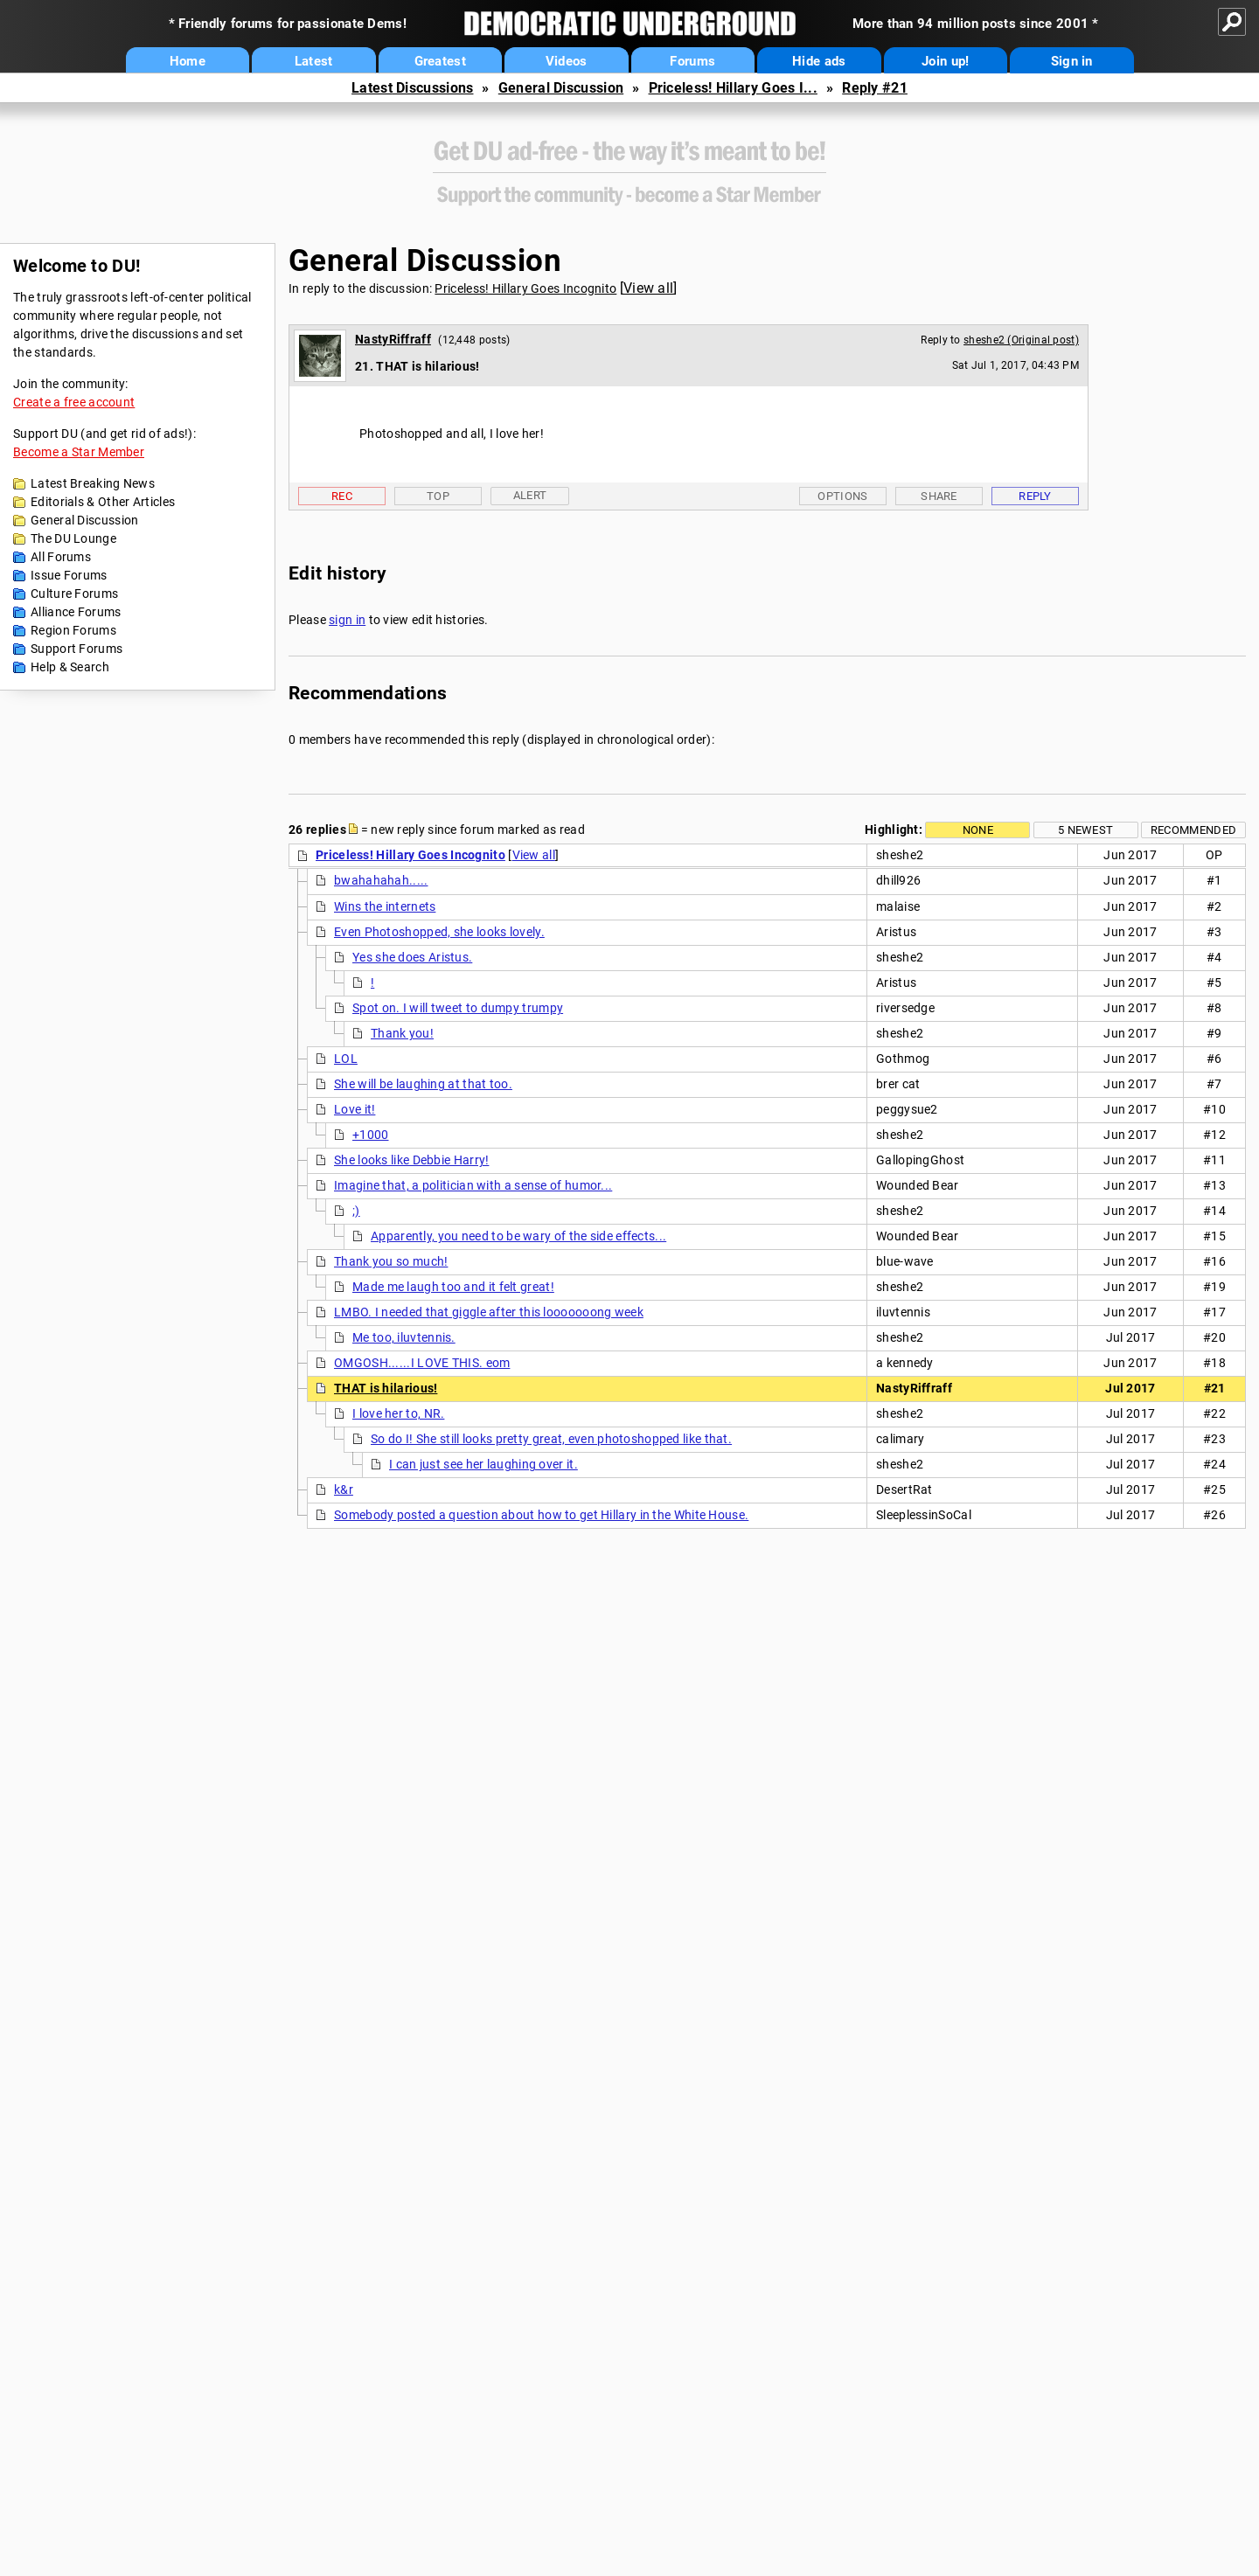 This screenshot has height=2576, width=1259. Describe the element at coordinates (93, 483) in the screenshot. I see `Latest Breaking News` at that location.